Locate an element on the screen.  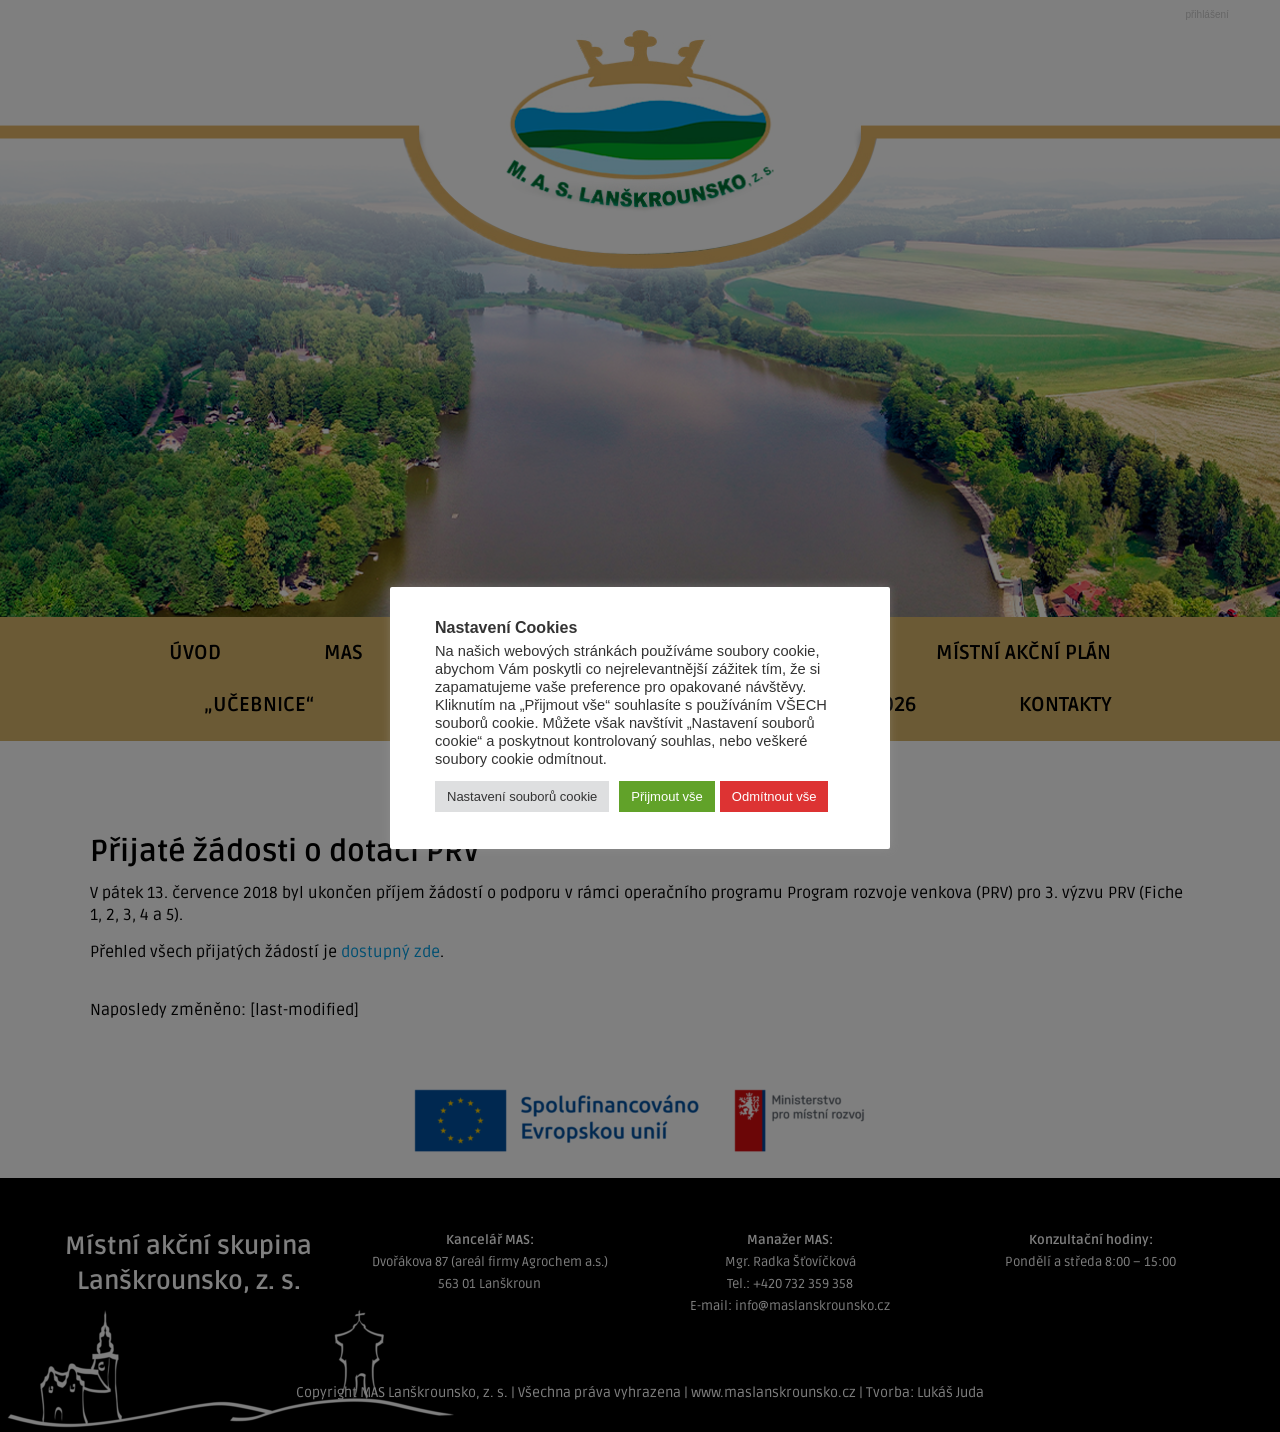
Přijmout vše [button] is located at coordinates (667, 796).